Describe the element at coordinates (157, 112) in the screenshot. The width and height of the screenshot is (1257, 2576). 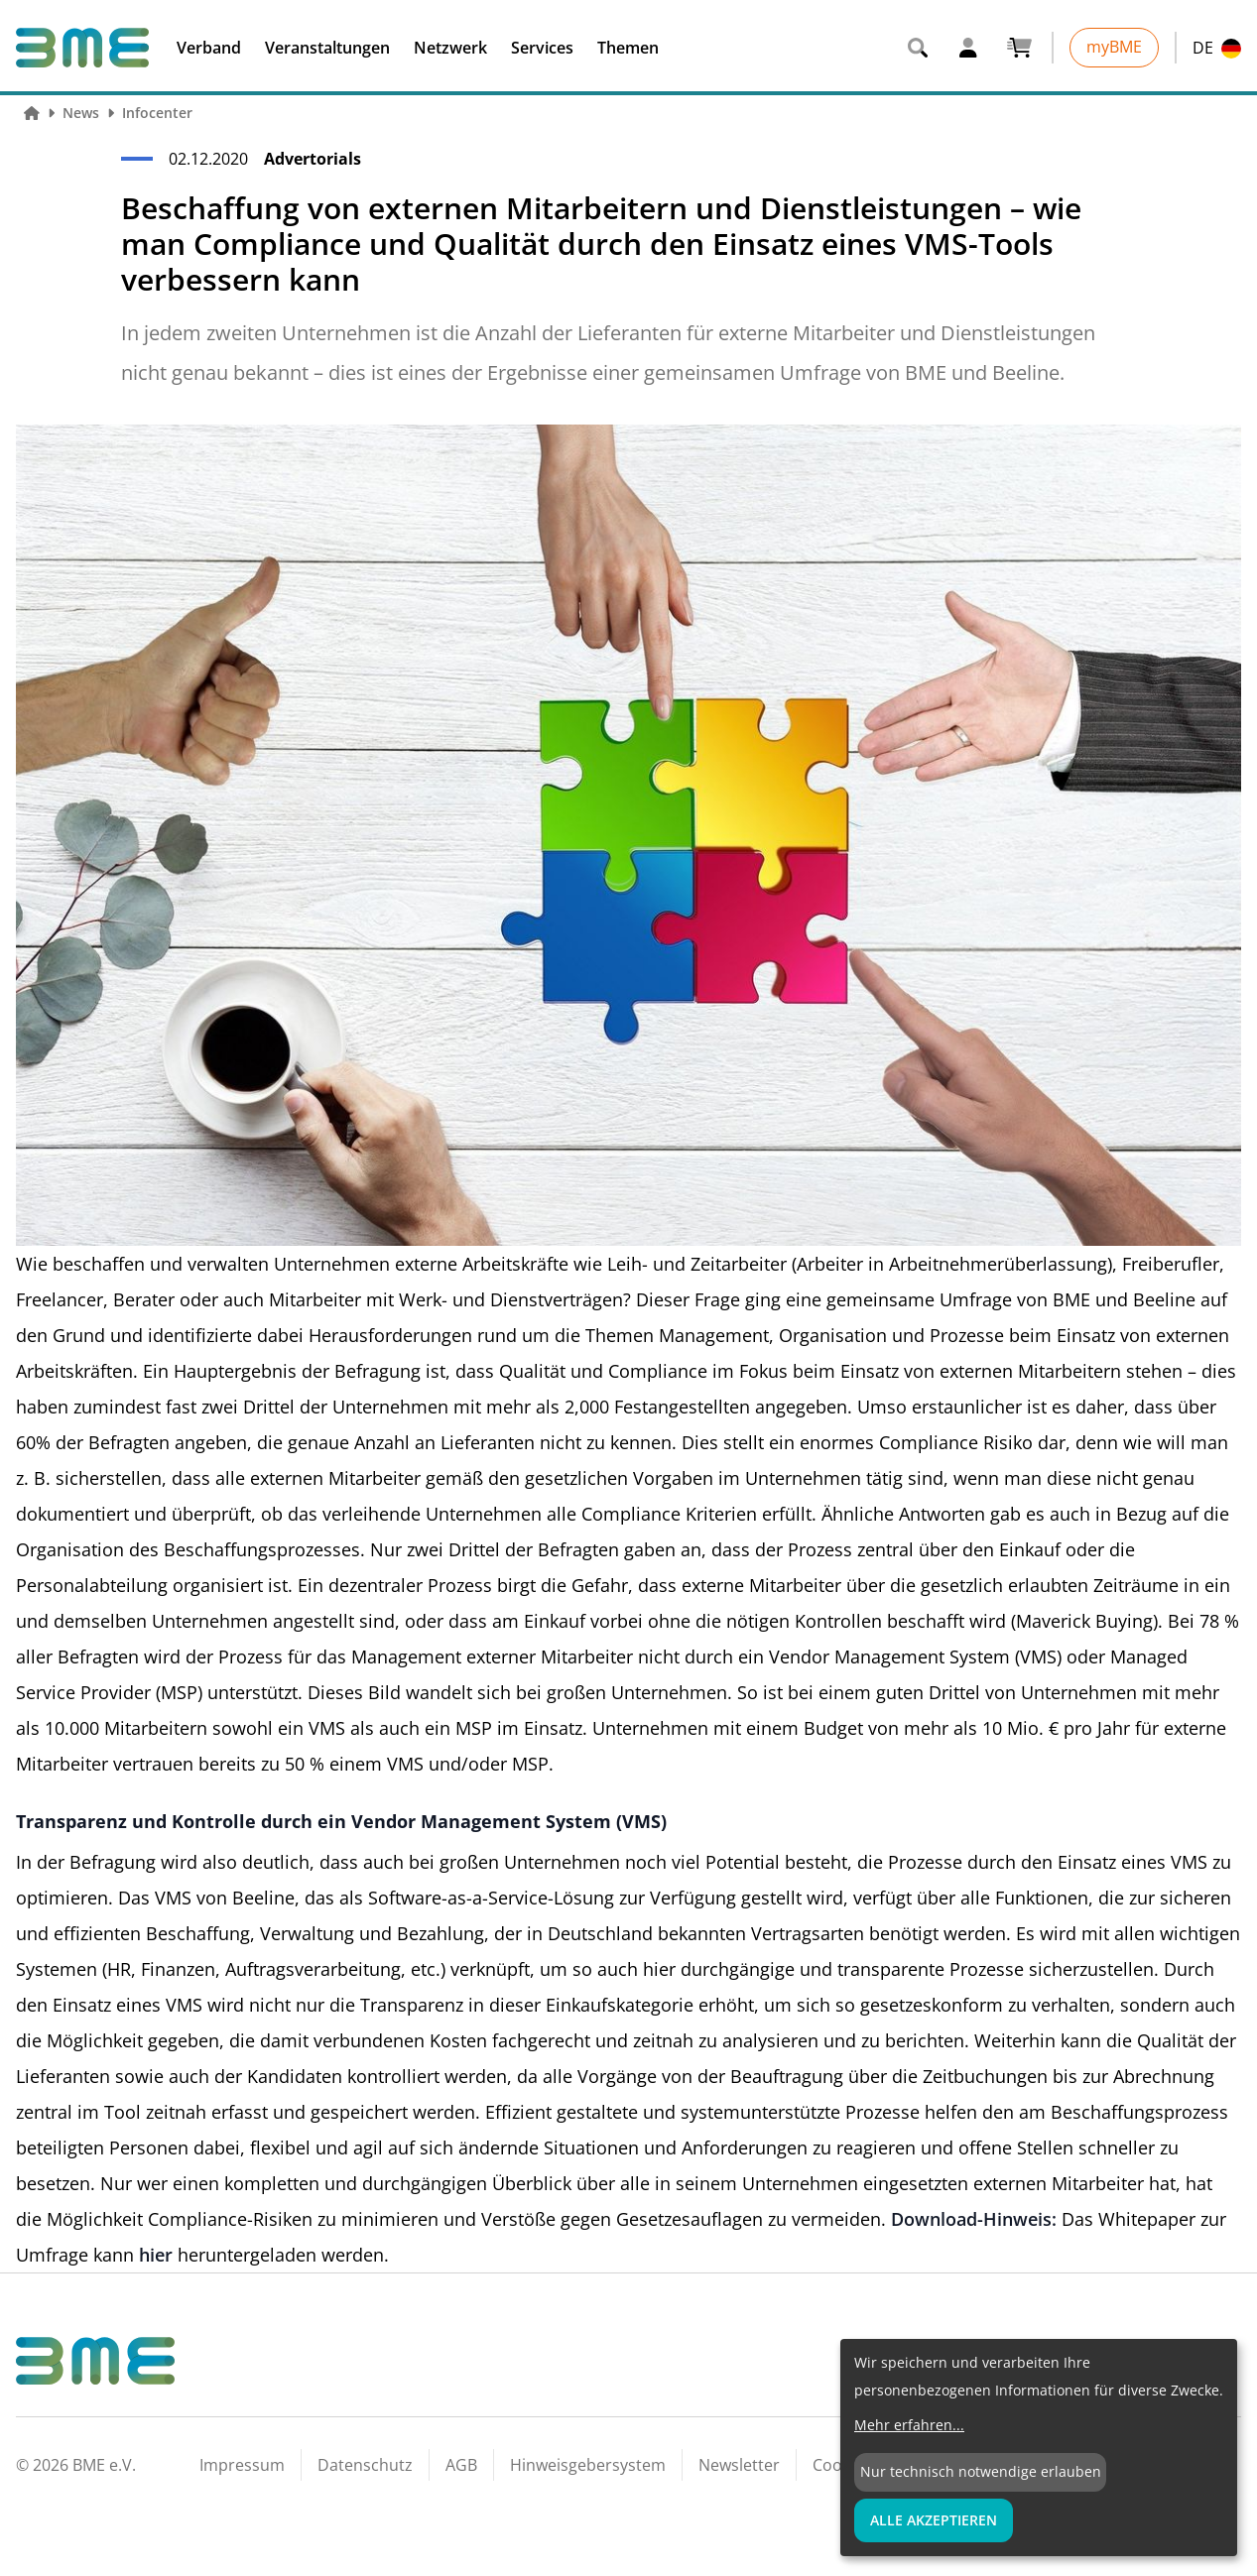
I see `Infocenter` at that location.